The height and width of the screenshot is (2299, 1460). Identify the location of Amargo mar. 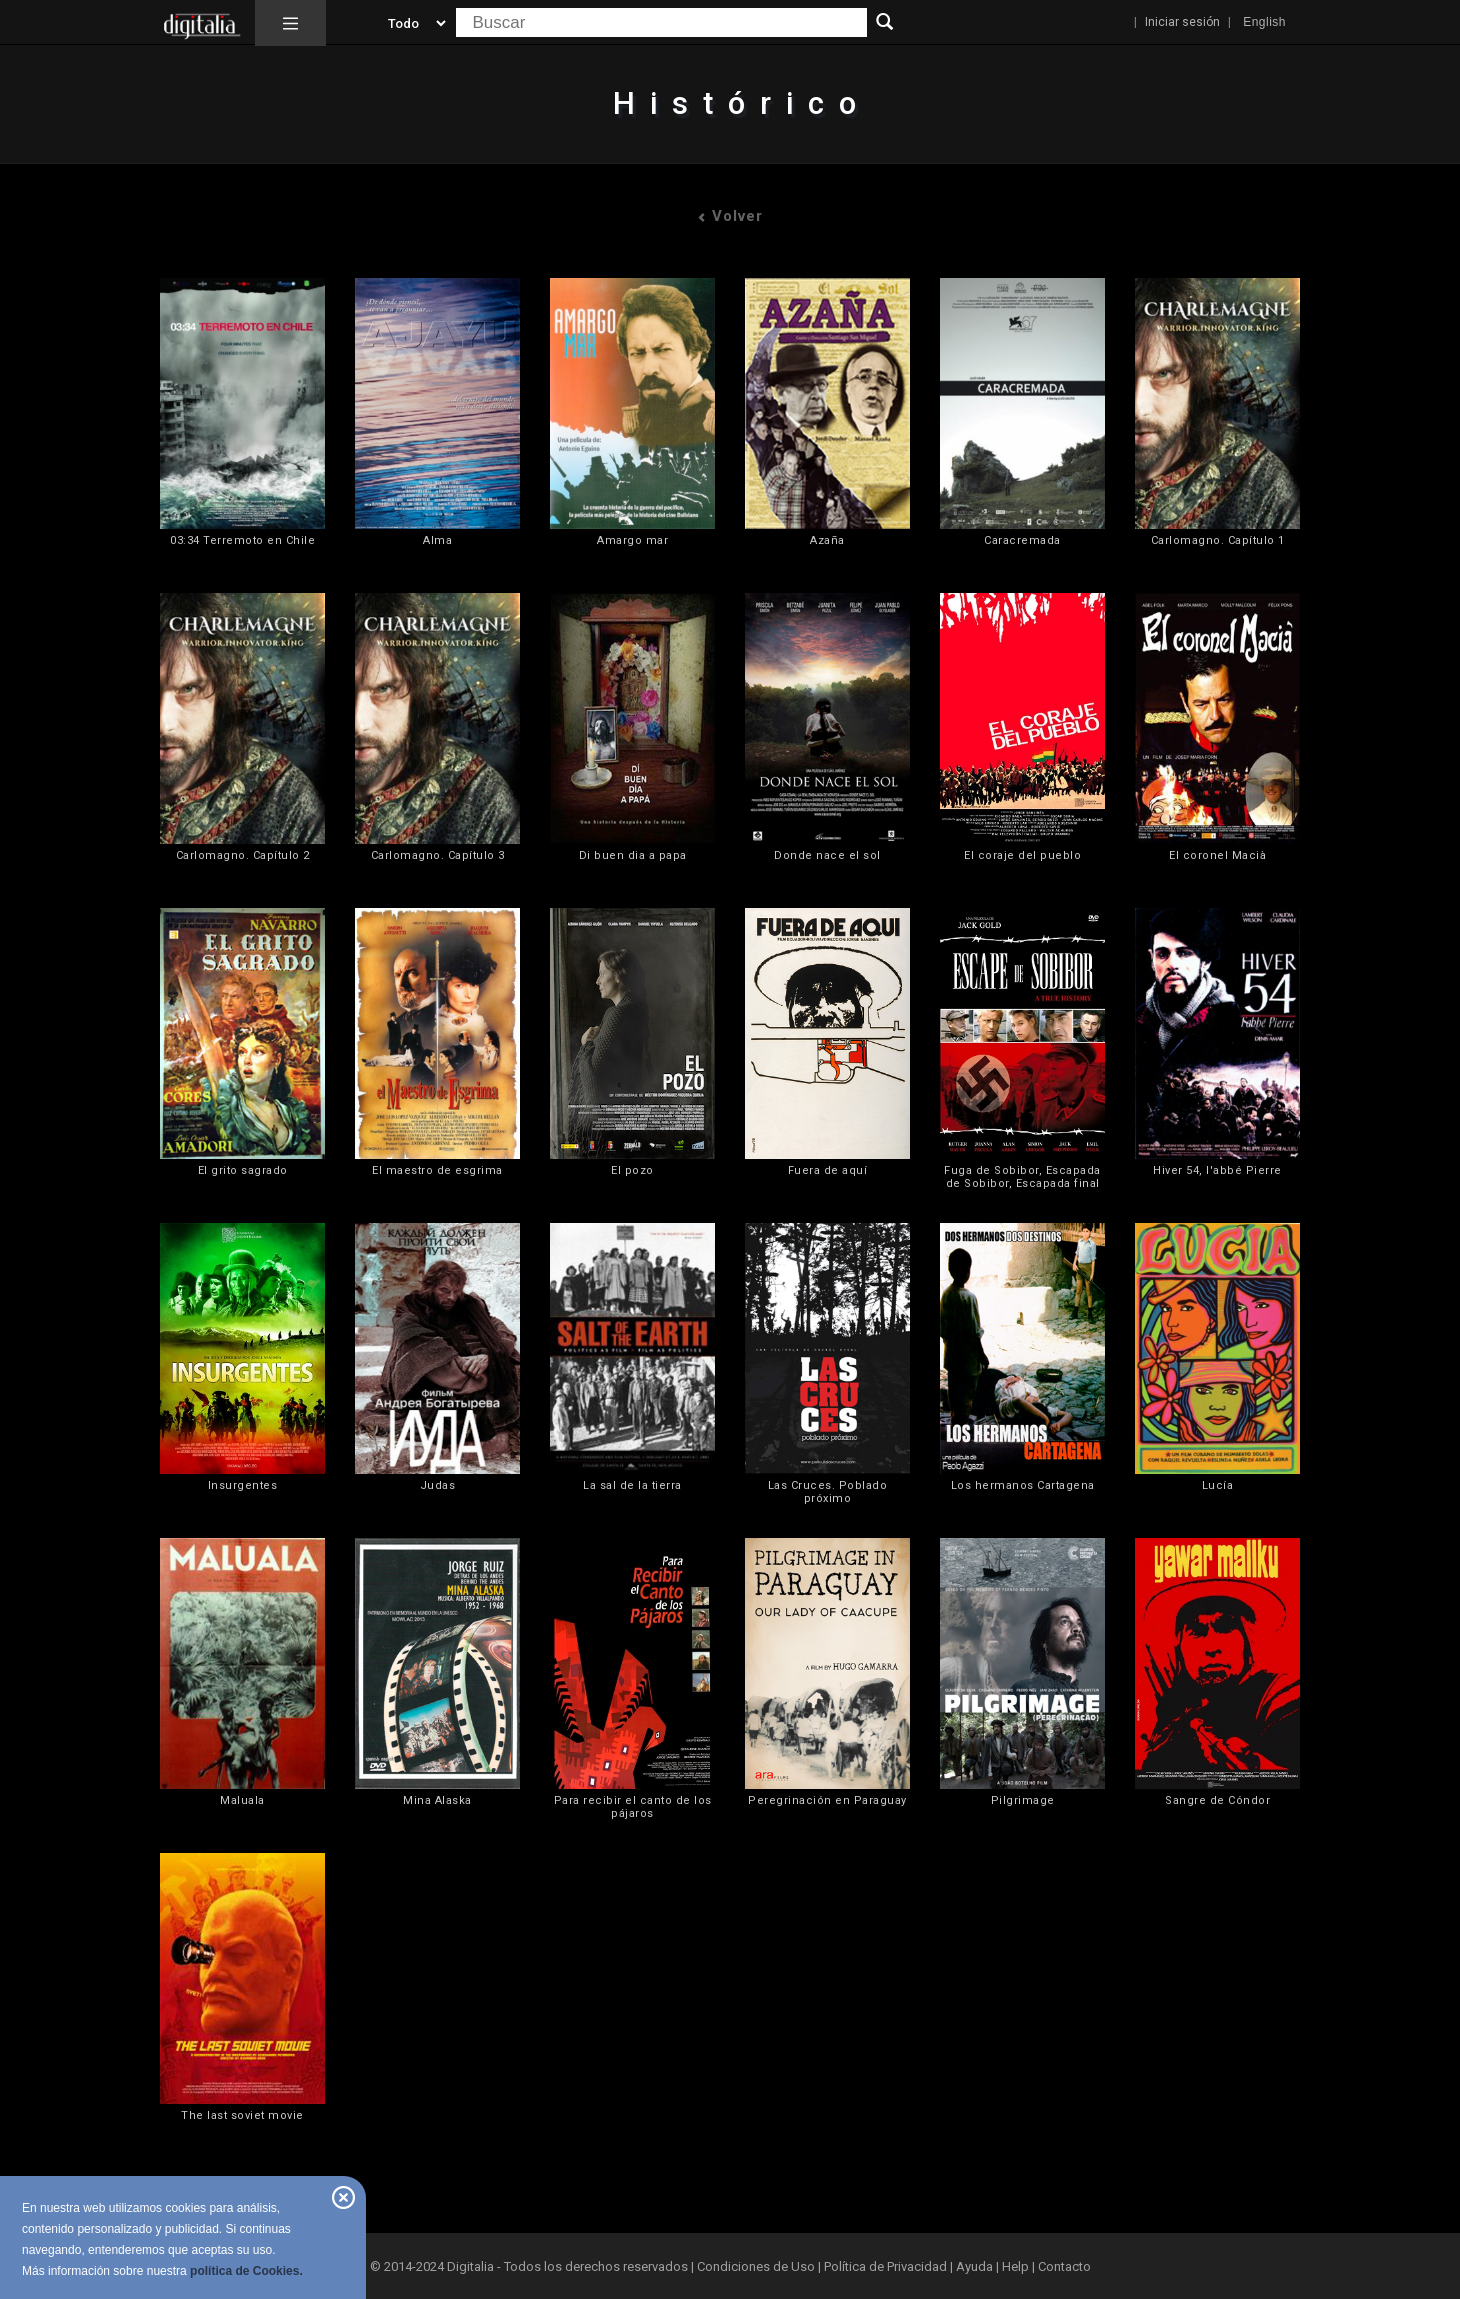
(632, 540).